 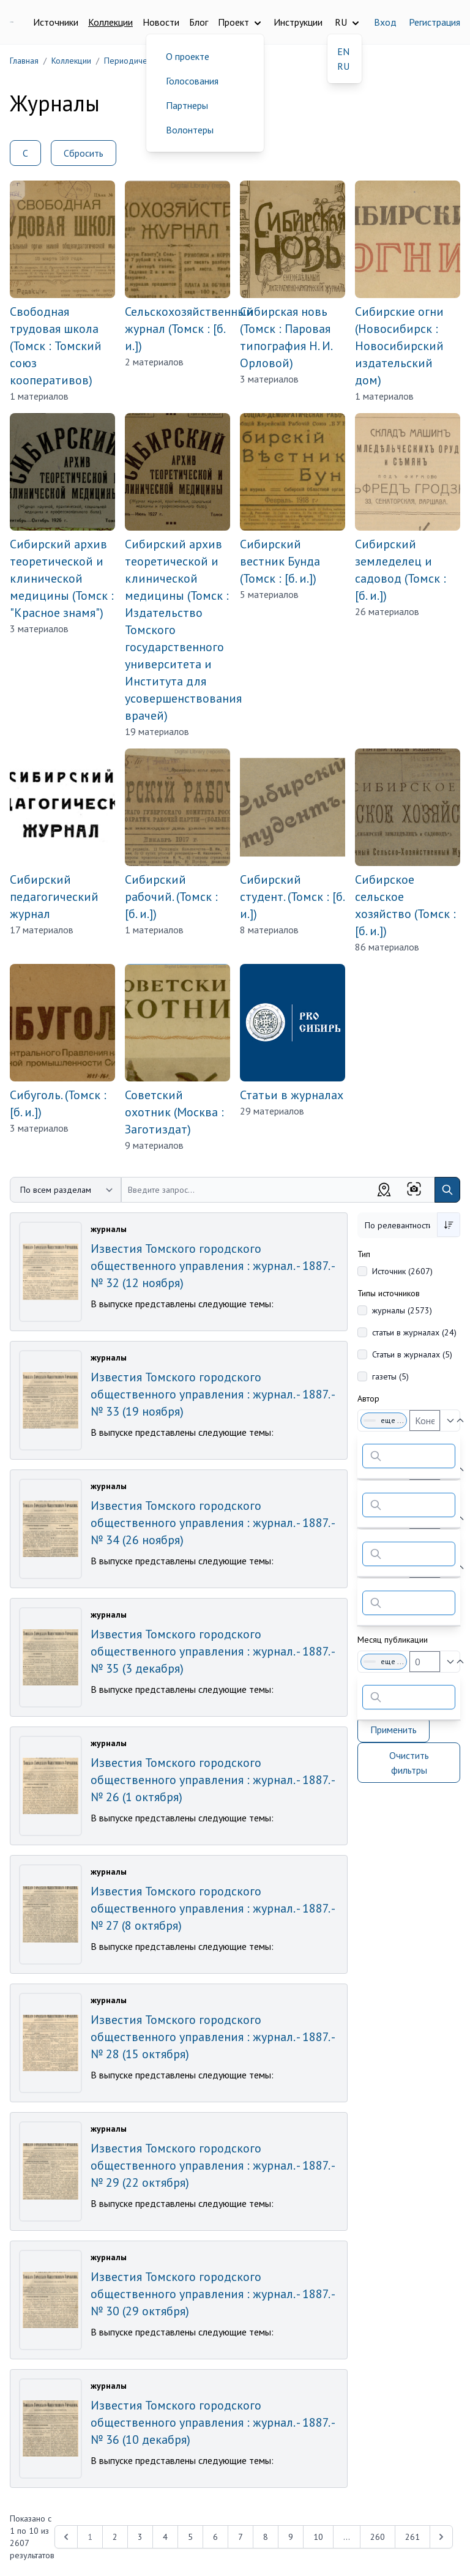 I want to click on Регистрация, so click(x=434, y=22).